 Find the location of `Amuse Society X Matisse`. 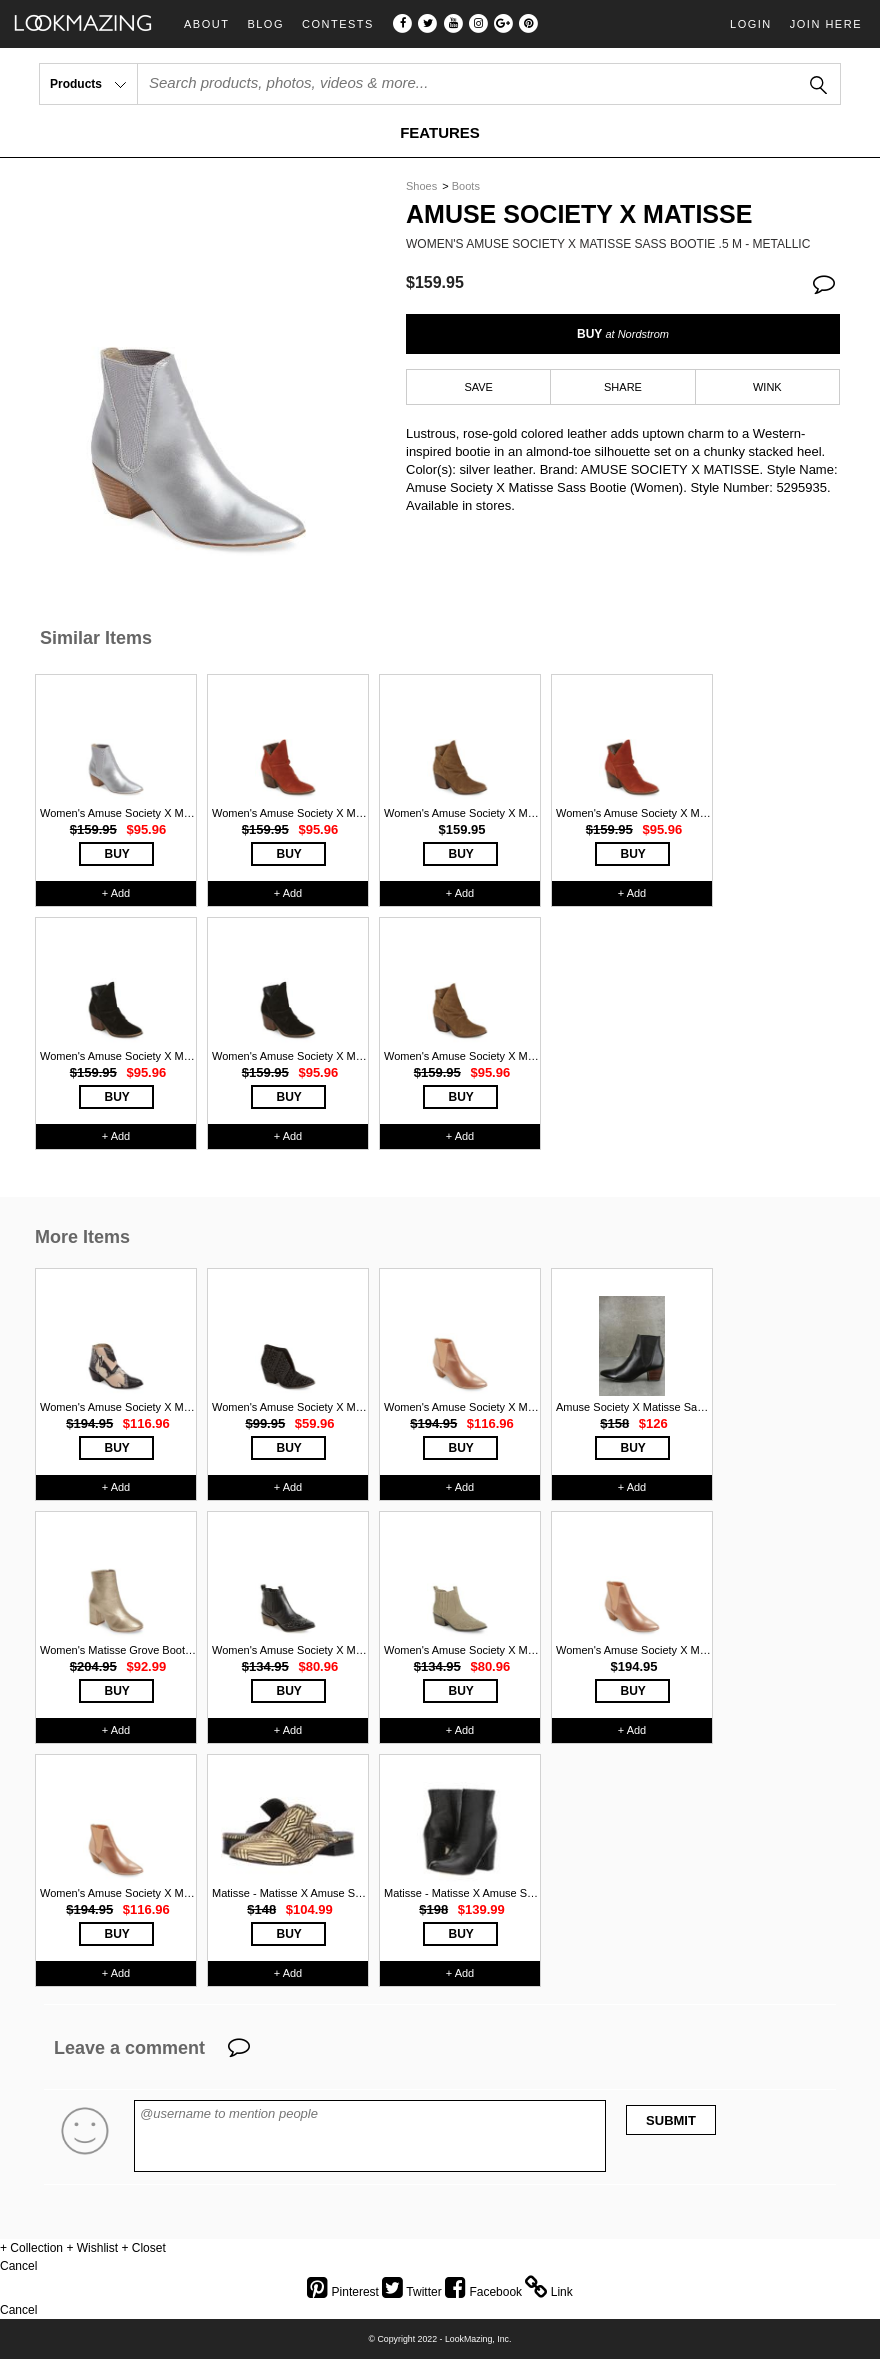

Amuse Society X Matisse is located at coordinates (579, 214).